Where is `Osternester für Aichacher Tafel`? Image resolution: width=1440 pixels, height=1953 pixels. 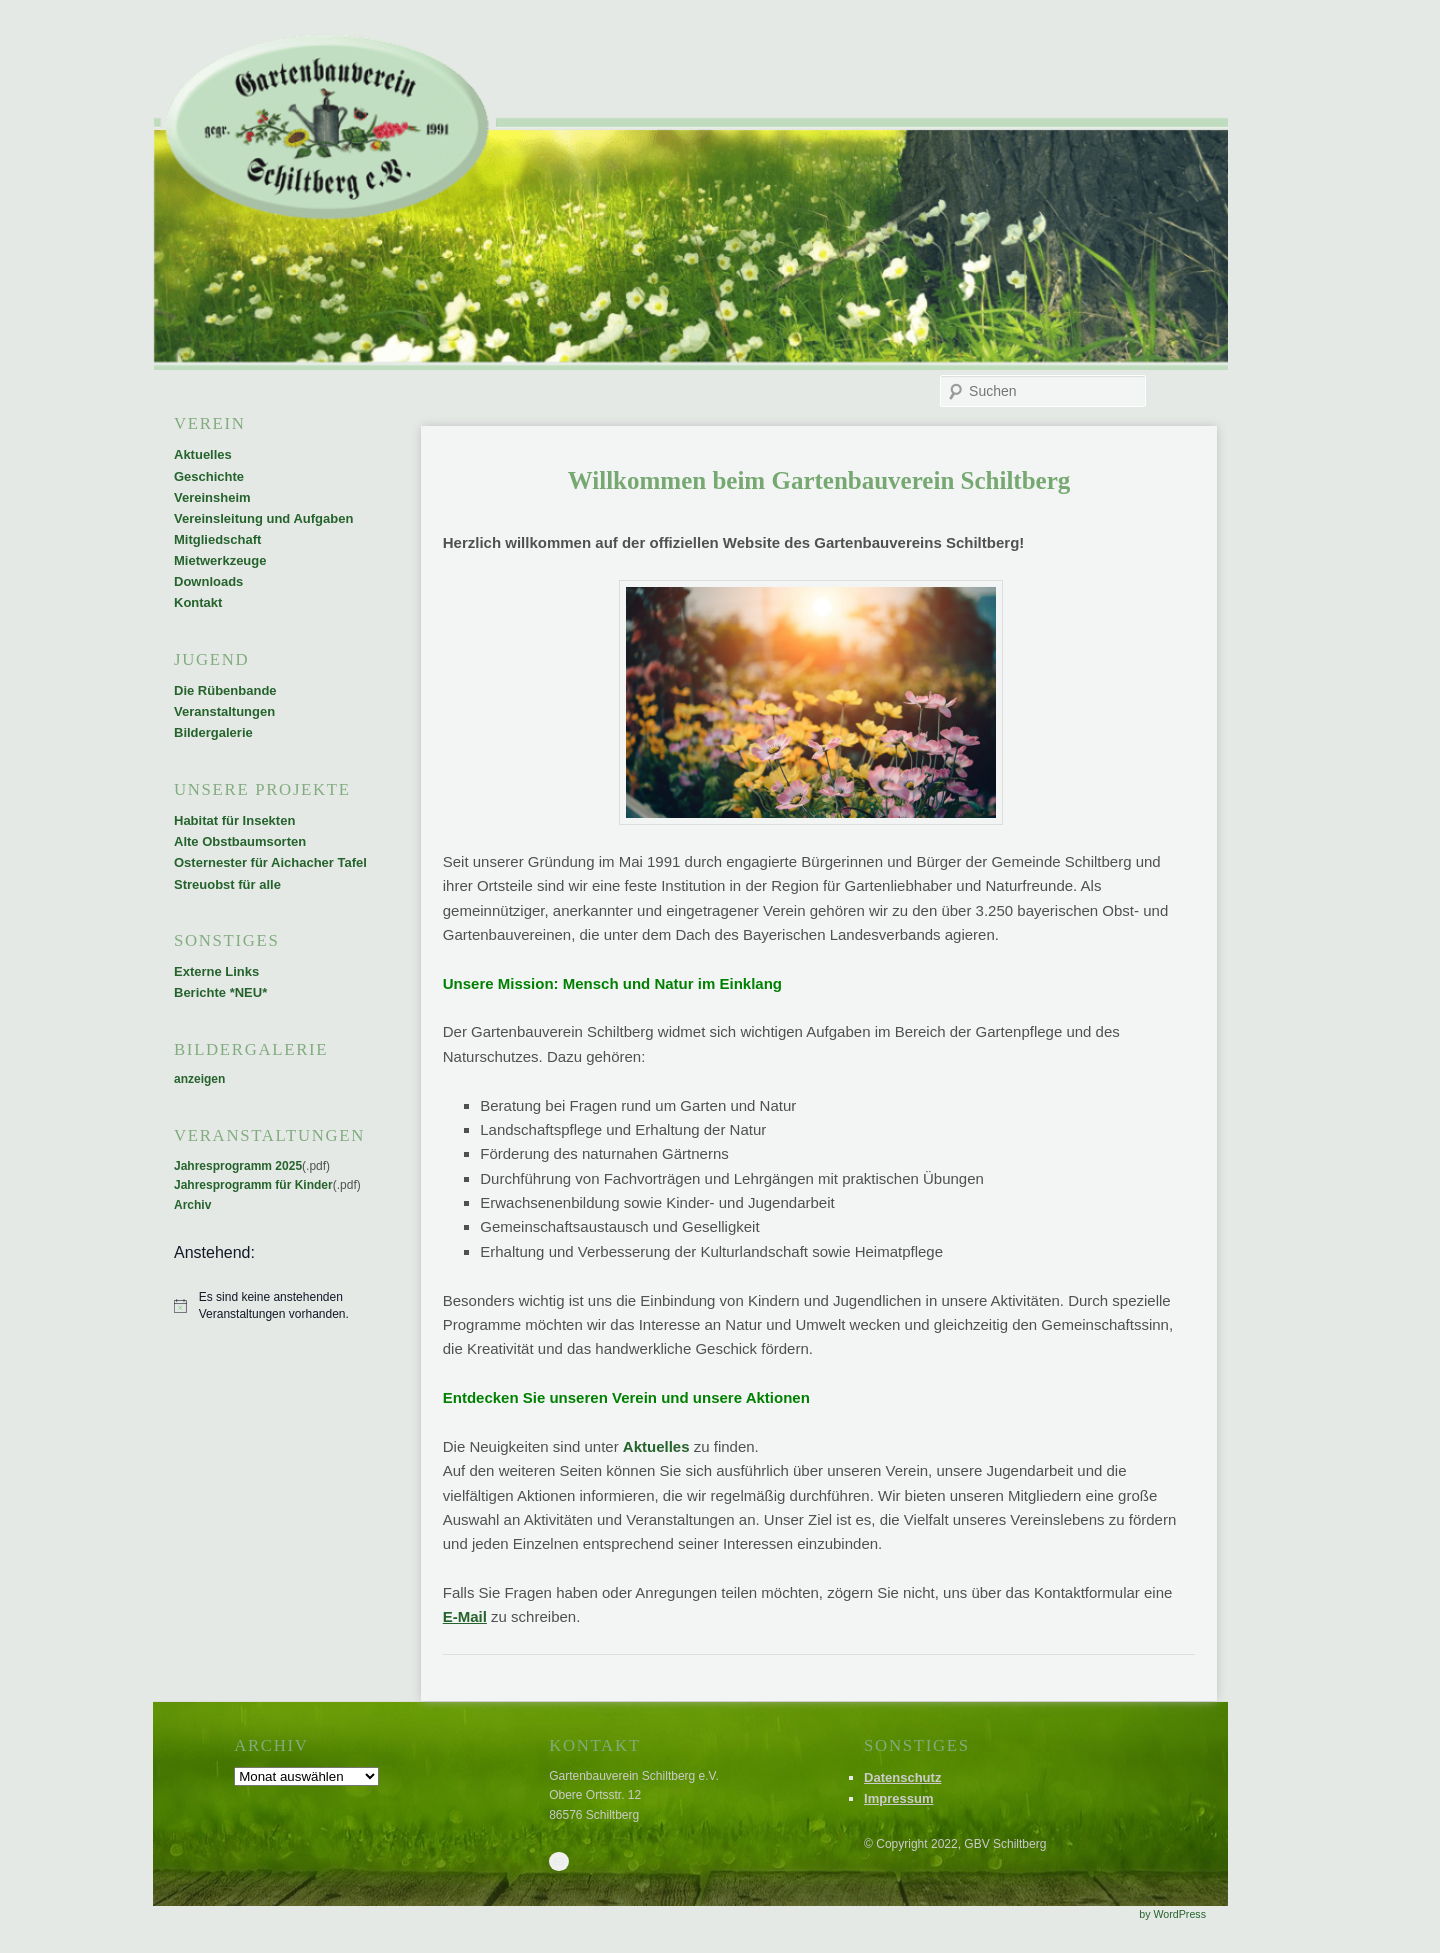
Osternester für Aichacher Tafel is located at coordinates (270, 862).